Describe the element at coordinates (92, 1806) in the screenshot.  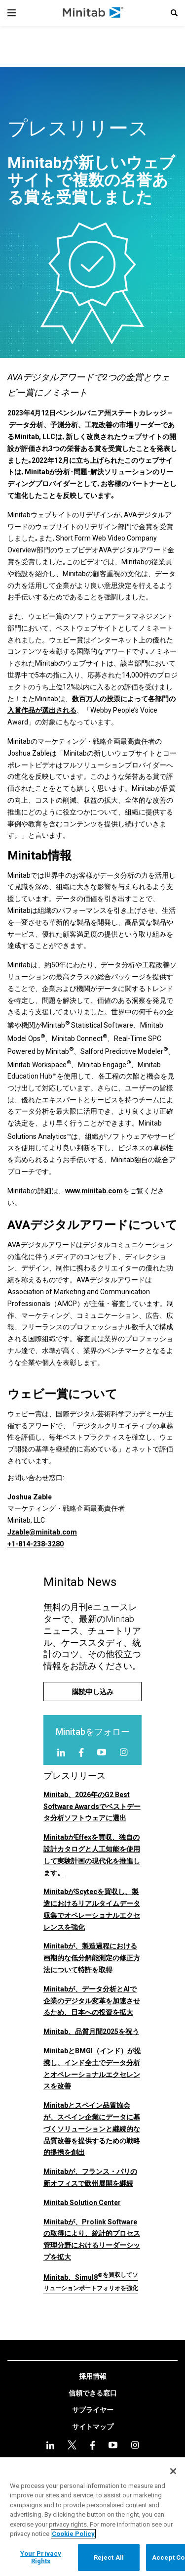
I see `Minitab、2026年のG2 Best Software Awardsでベストデータ分析ソフトウェアに選出` at that location.